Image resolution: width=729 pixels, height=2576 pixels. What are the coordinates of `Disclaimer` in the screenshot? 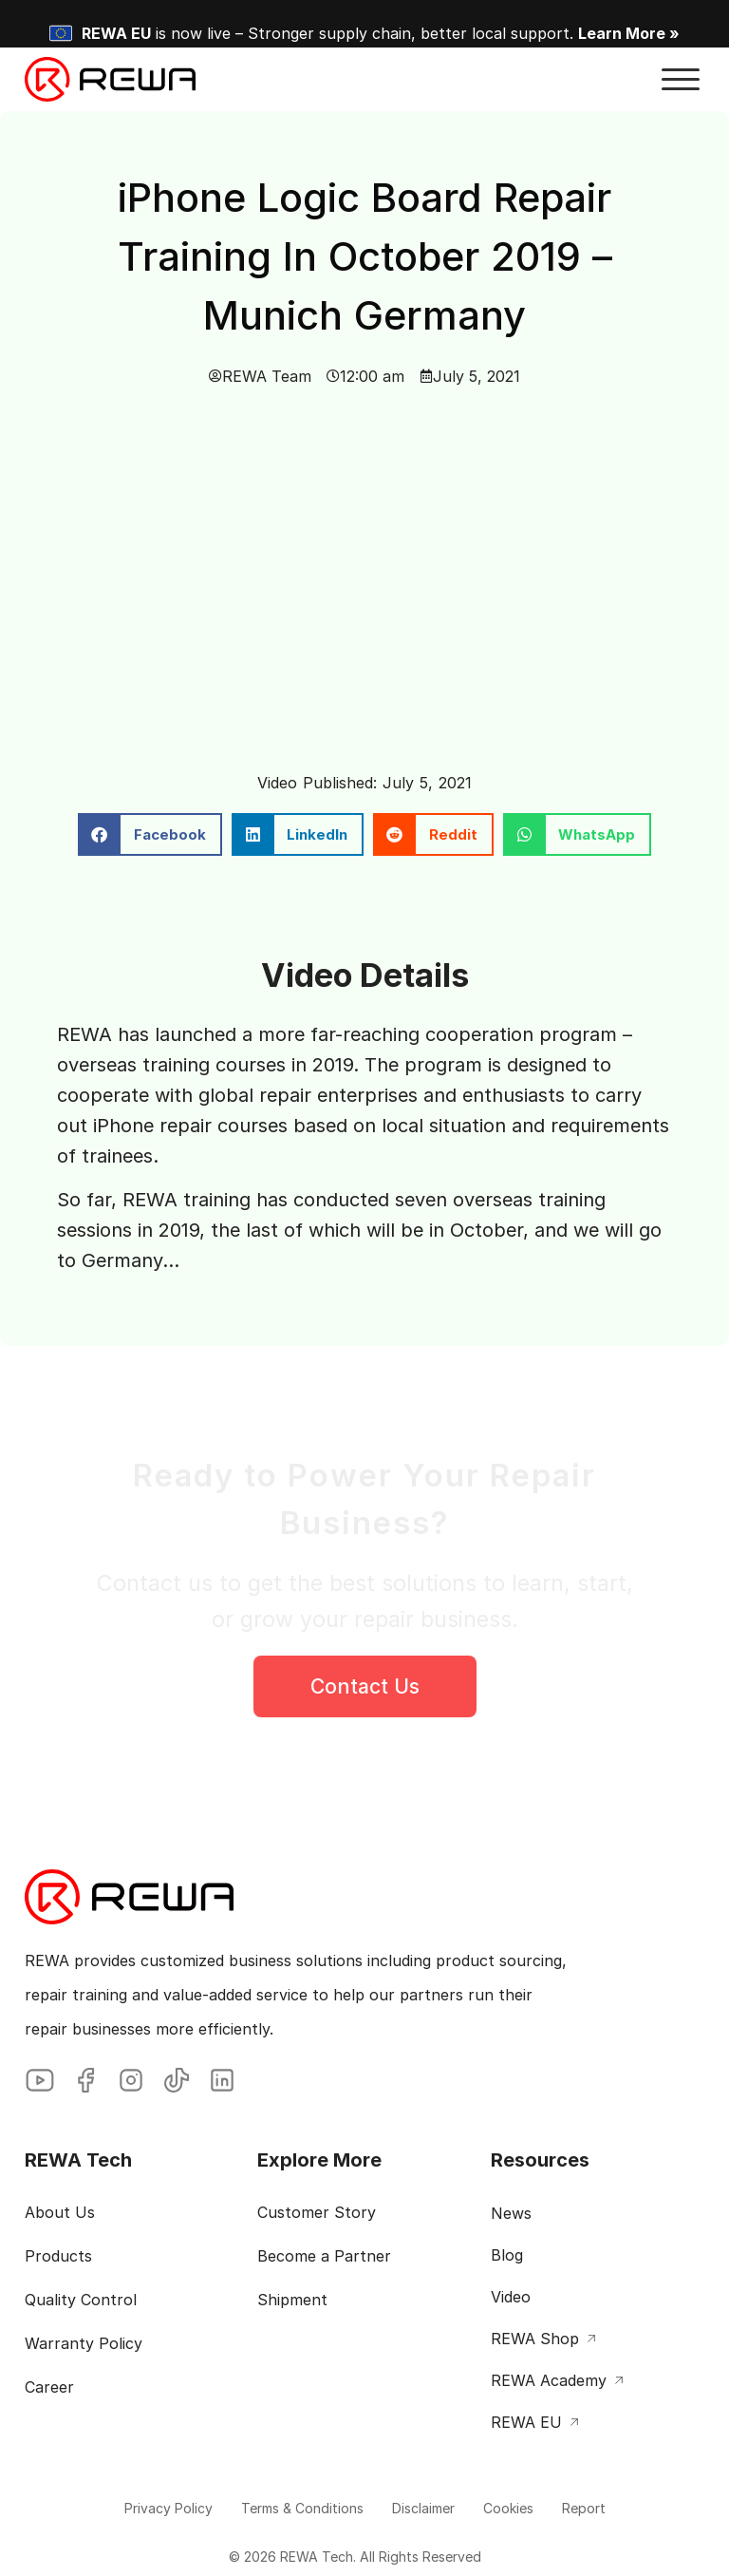 It's located at (423, 2508).